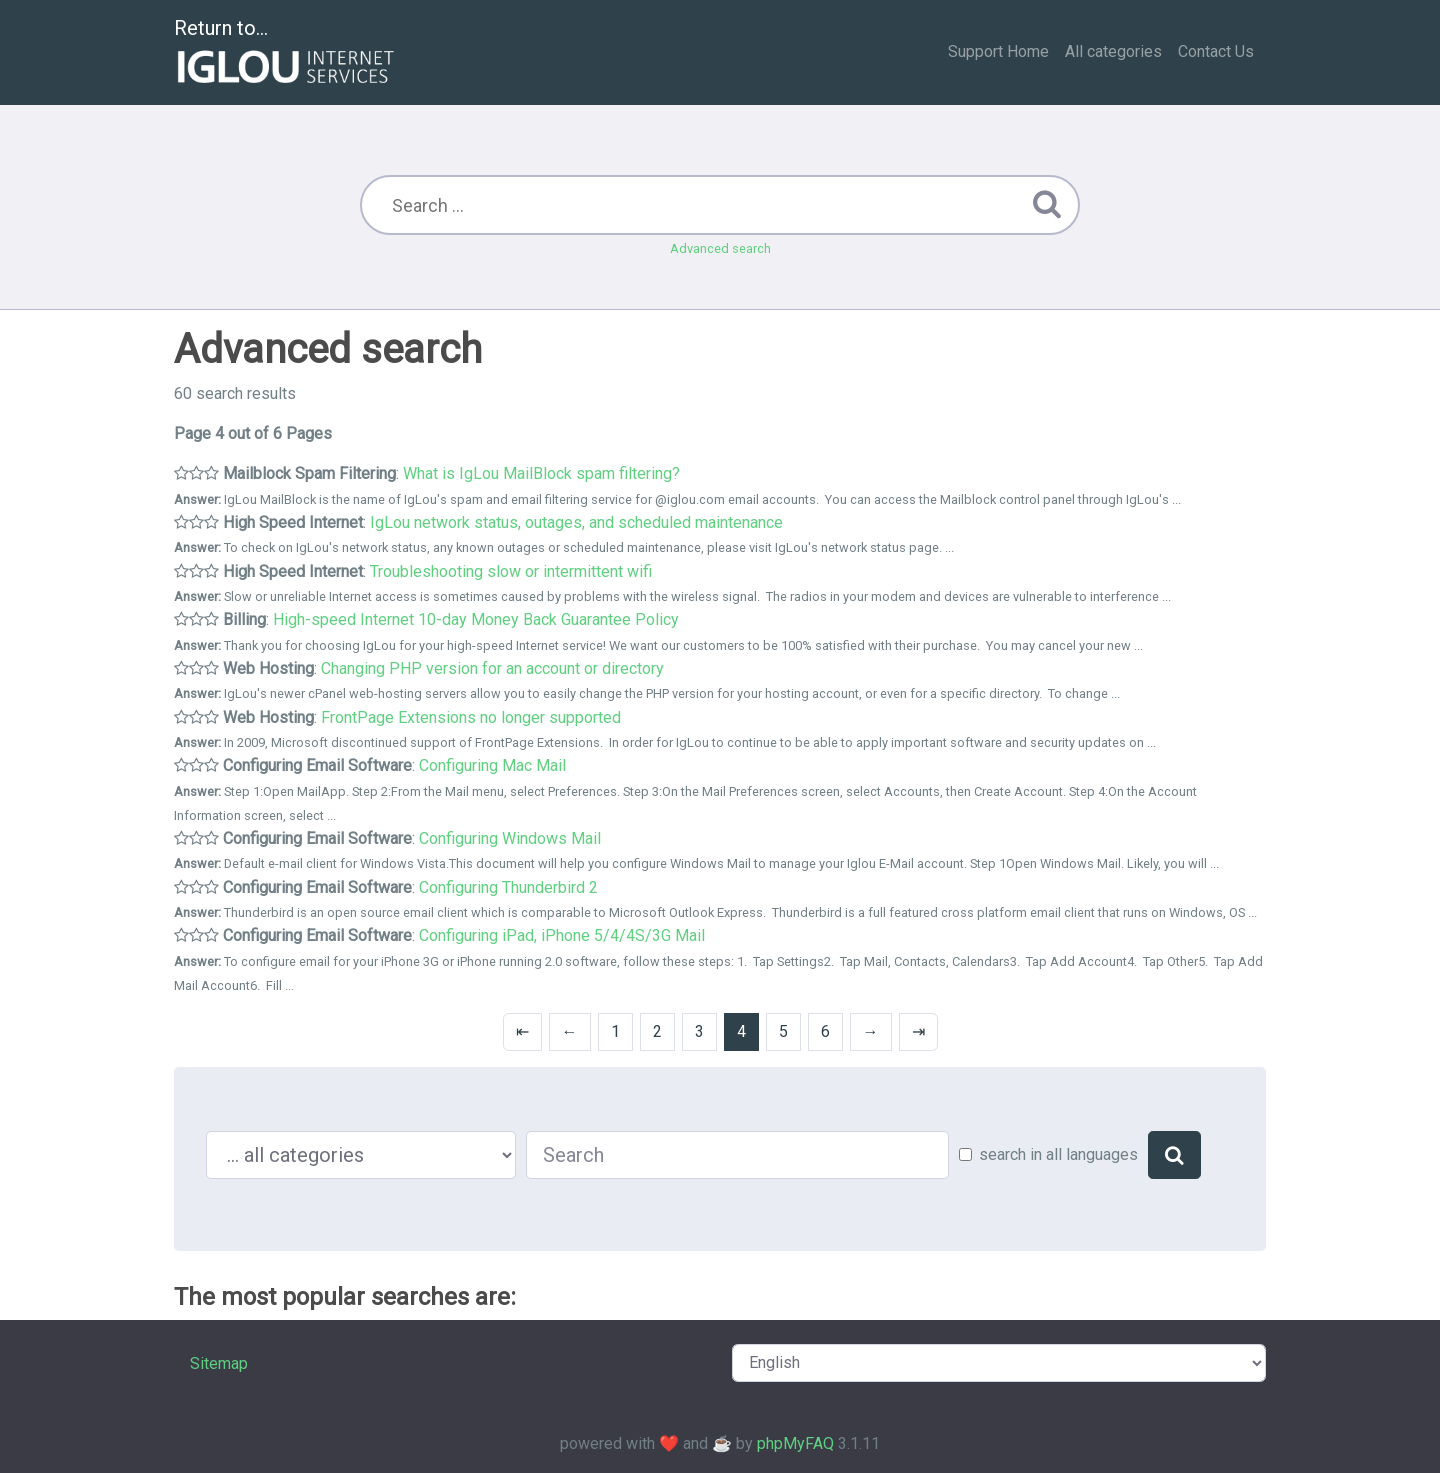 The height and width of the screenshot is (1473, 1440). Describe the element at coordinates (1113, 51) in the screenshot. I see `All categories` at that location.